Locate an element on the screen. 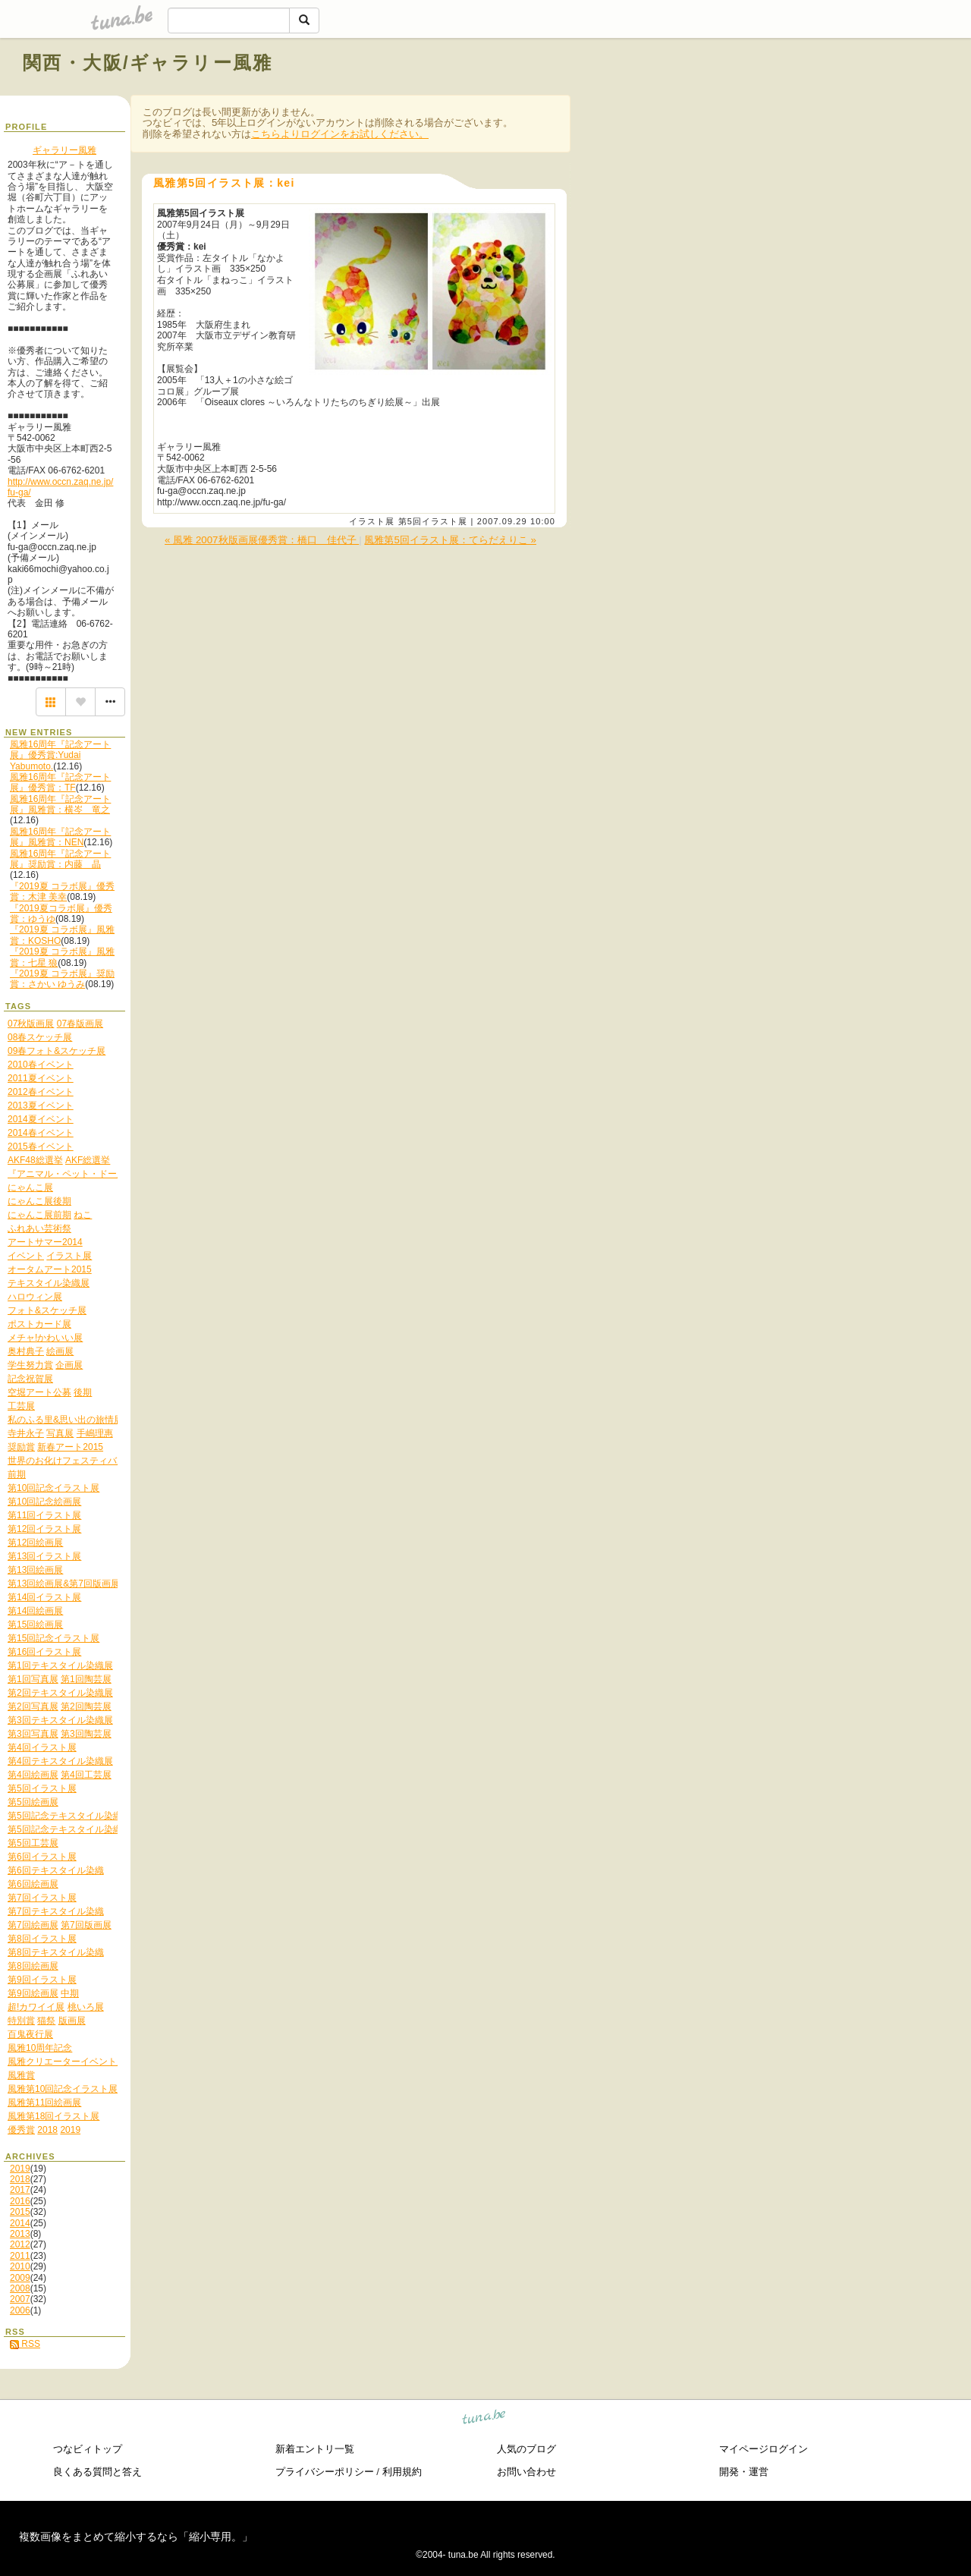  2009 is located at coordinates (20, 2277).